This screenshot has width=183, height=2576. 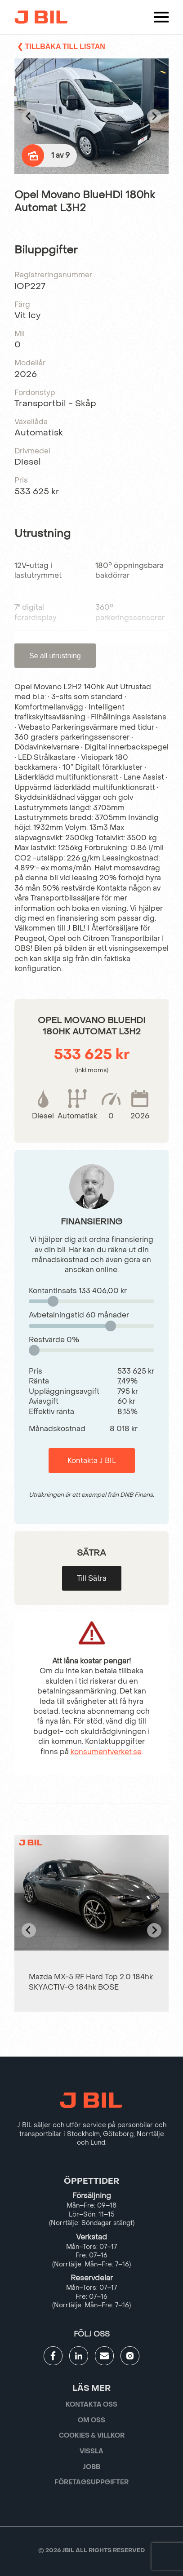 What do you see at coordinates (130, 2355) in the screenshot?
I see `[Gå till JBILs instagram]` at bounding box center [130, 2355].